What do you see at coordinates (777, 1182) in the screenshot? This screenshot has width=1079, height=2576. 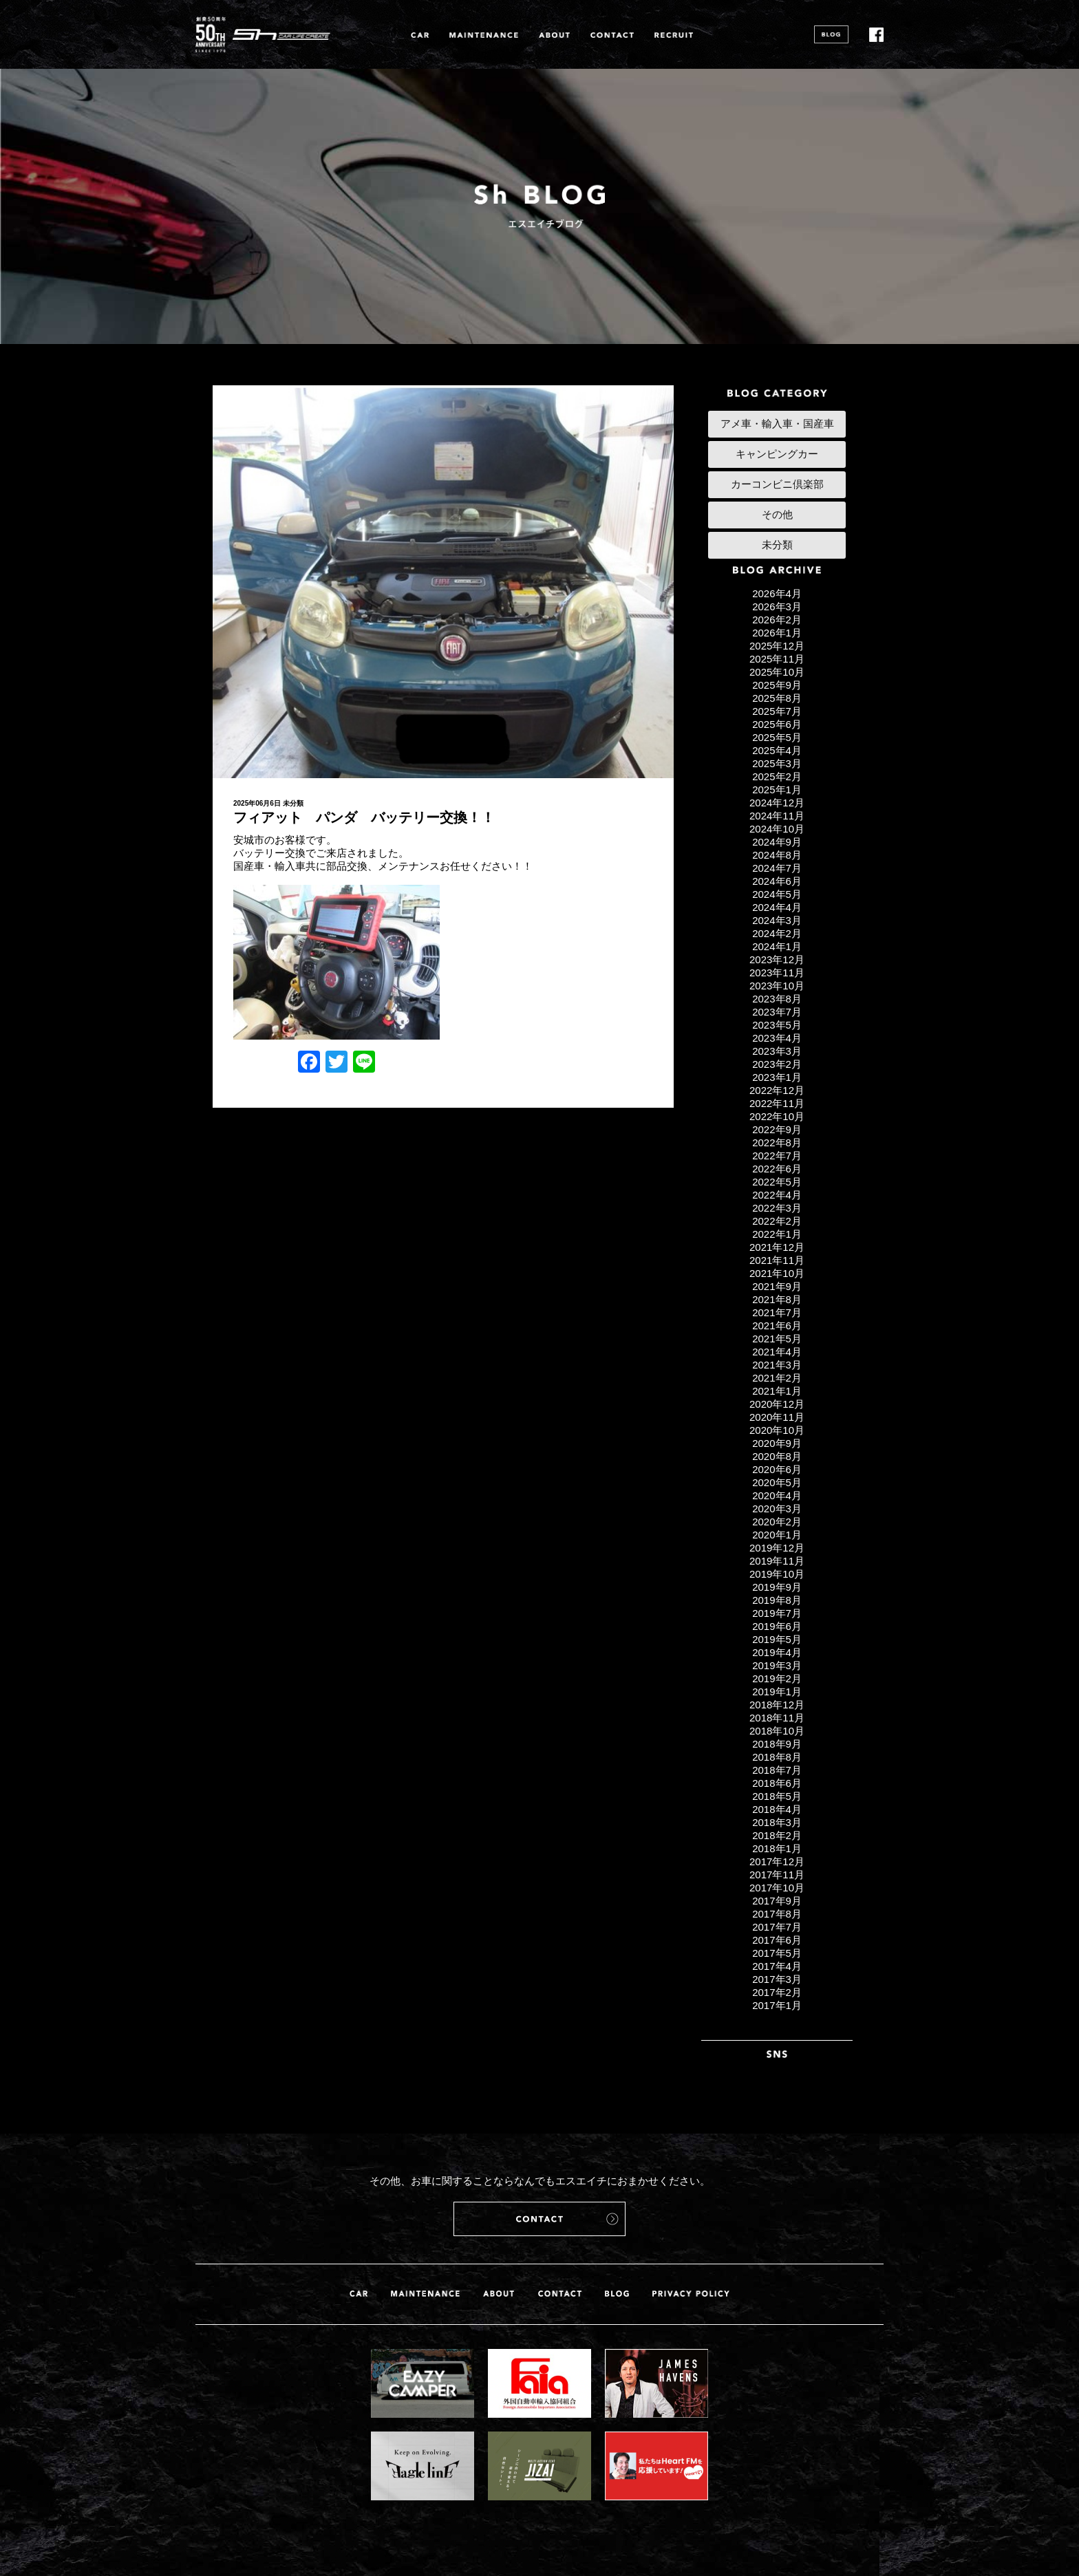 I see `2022年5月` at bounding box center [777, 1182].